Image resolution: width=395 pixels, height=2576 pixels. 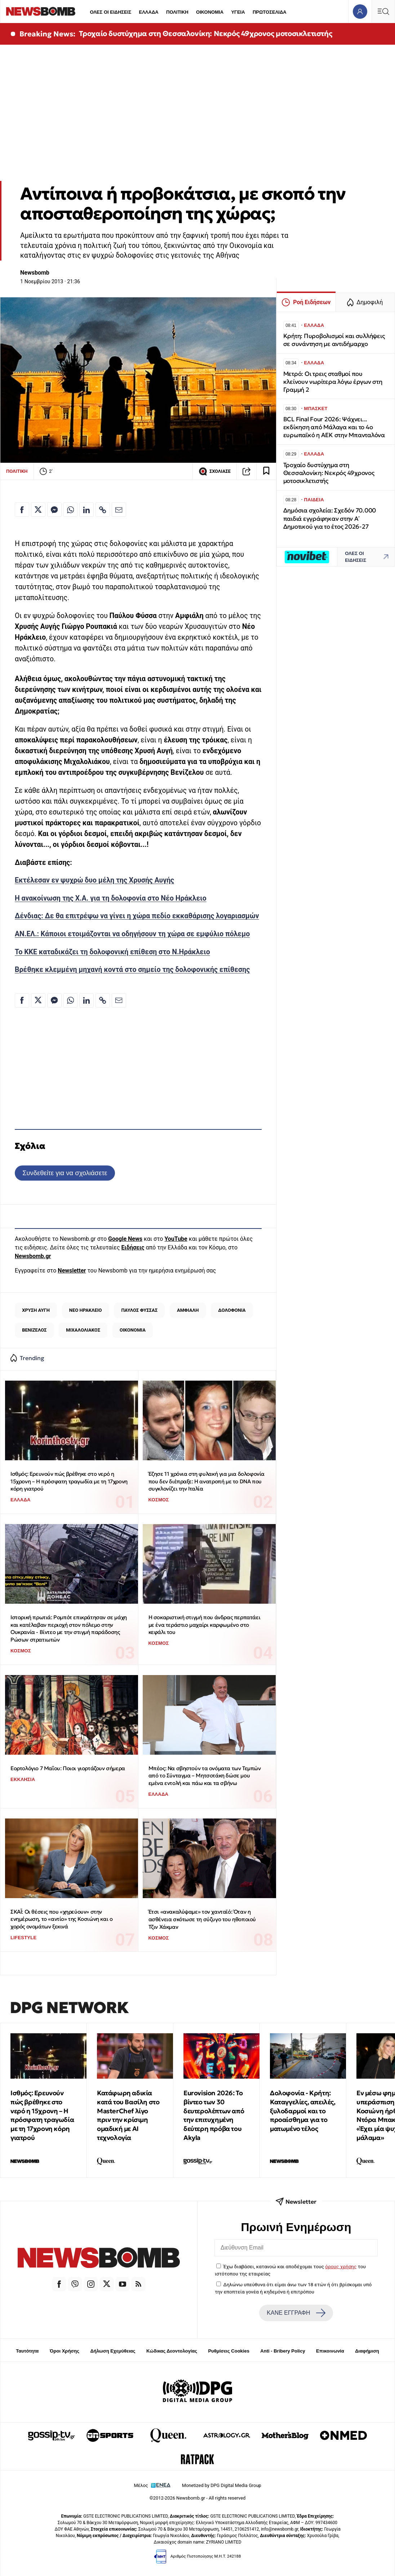 What do you see at coordinates (171, 2351) in the screenshot?
I see `Κώδικας Δεοντολογίας` at bounding box center [171, 2351].